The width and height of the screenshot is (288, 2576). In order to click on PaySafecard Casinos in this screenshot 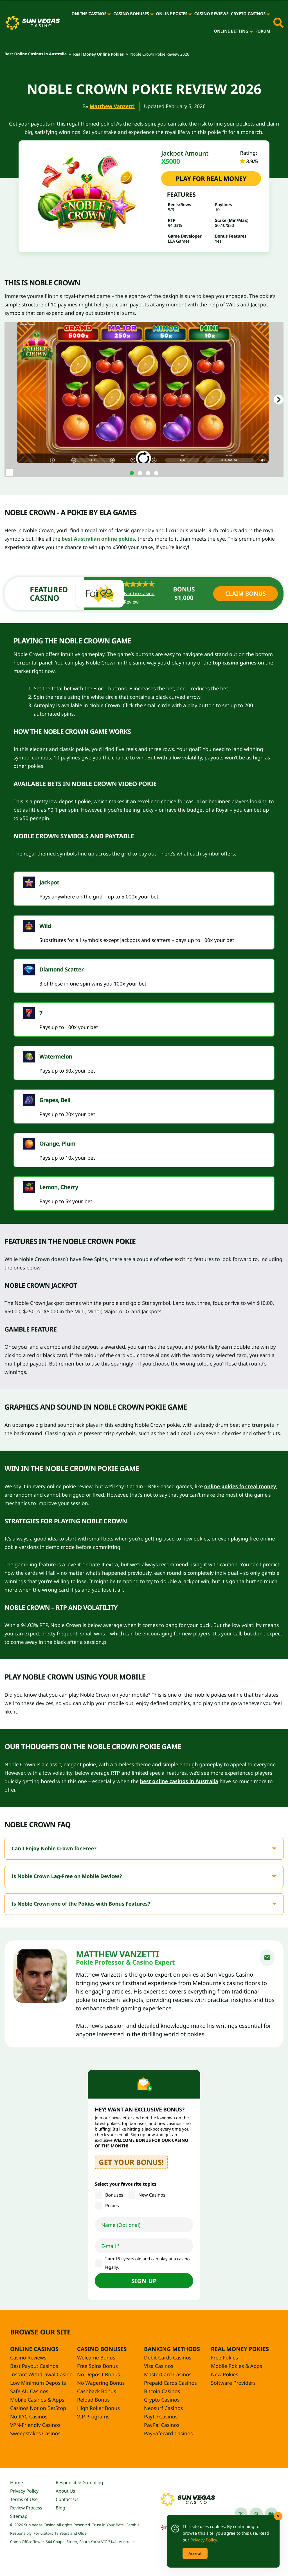, I will do `click(168, 2433)`.